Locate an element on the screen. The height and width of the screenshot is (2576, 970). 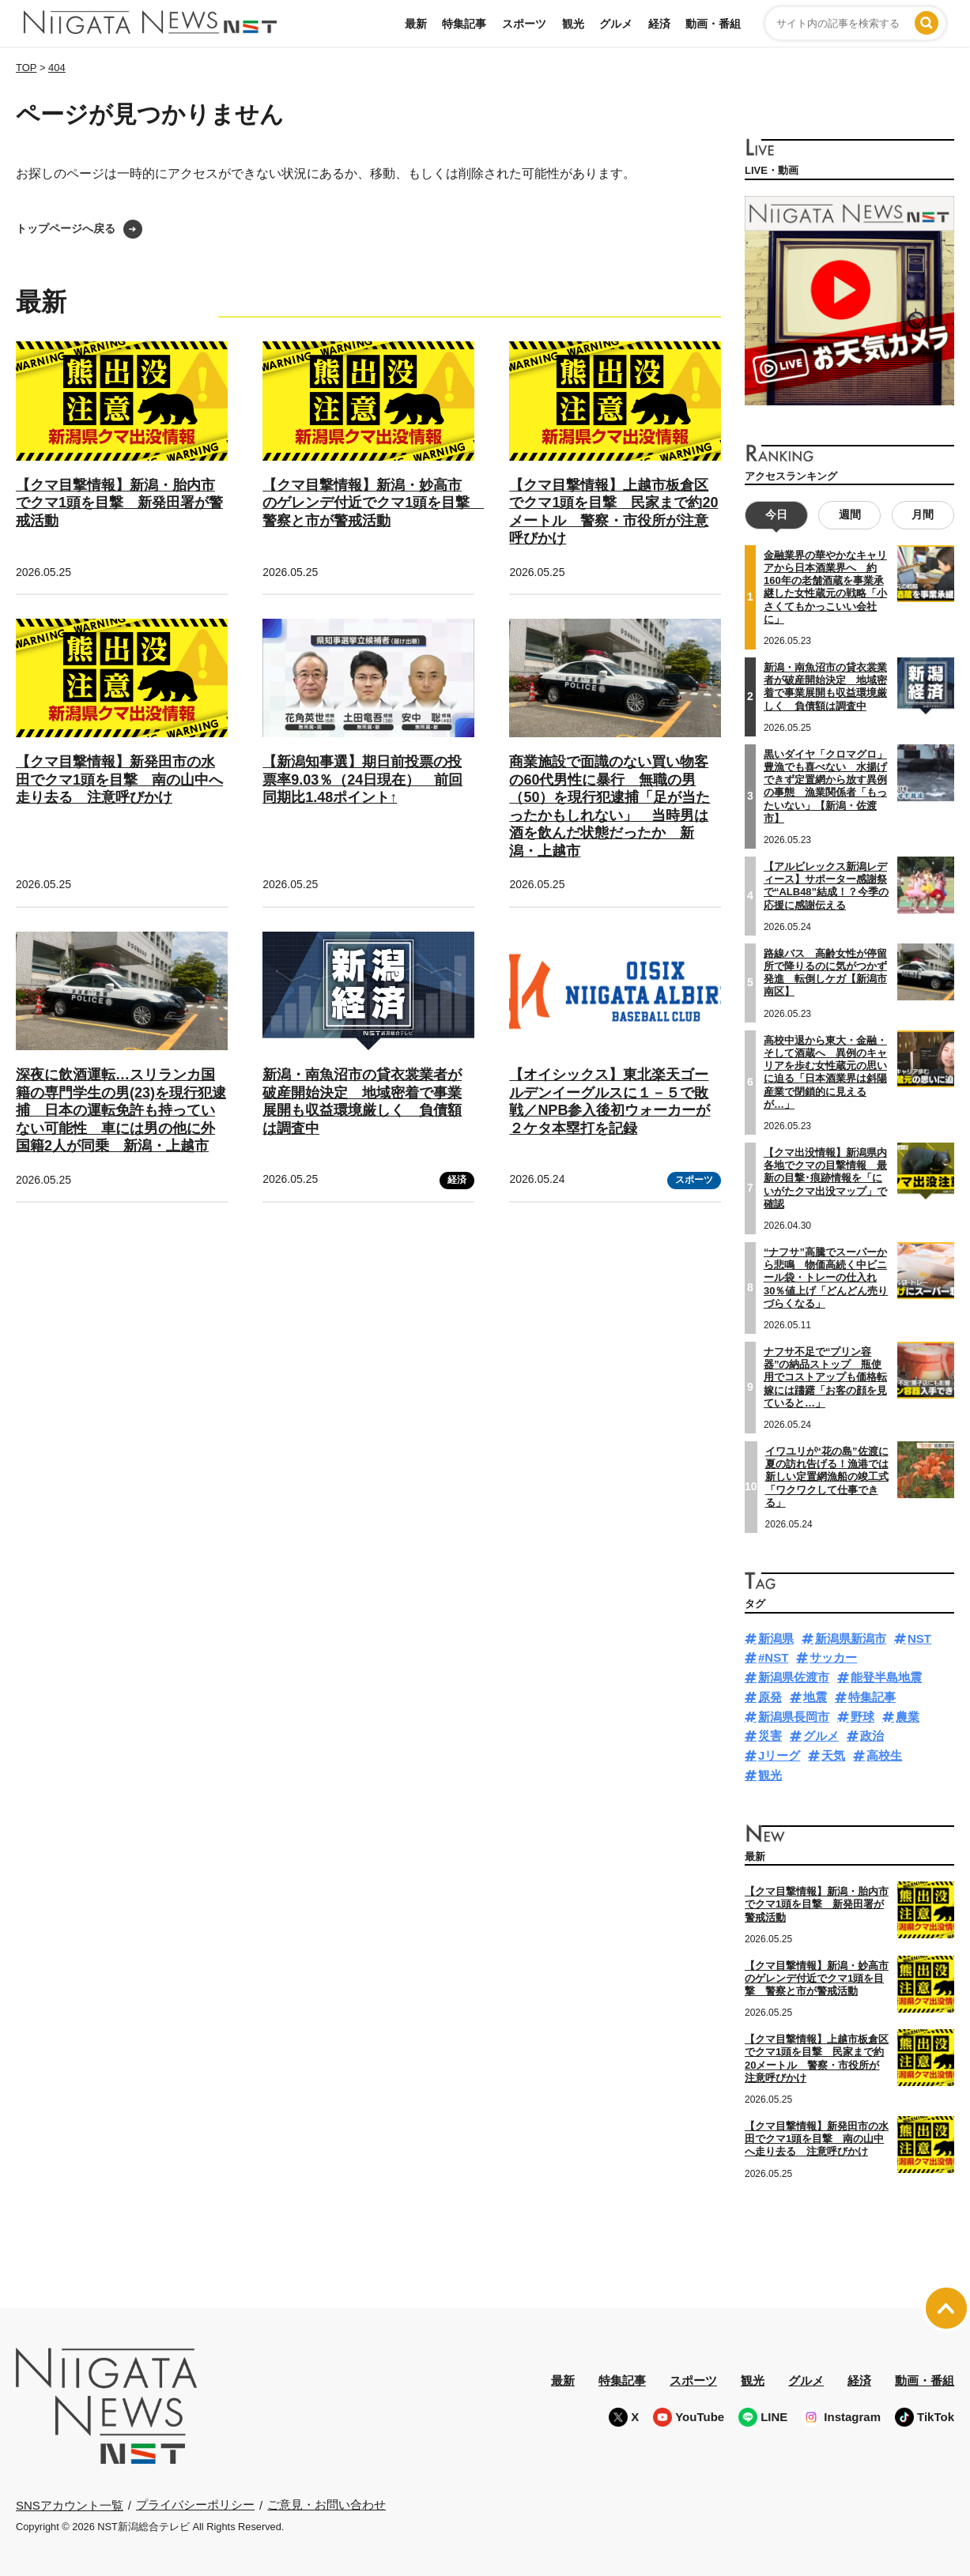
路線バス 高齢女性が停留所で降りるのに気がつかず発進 転倒しケガ【新潟市南区】 is located at coordinates (825, 972).